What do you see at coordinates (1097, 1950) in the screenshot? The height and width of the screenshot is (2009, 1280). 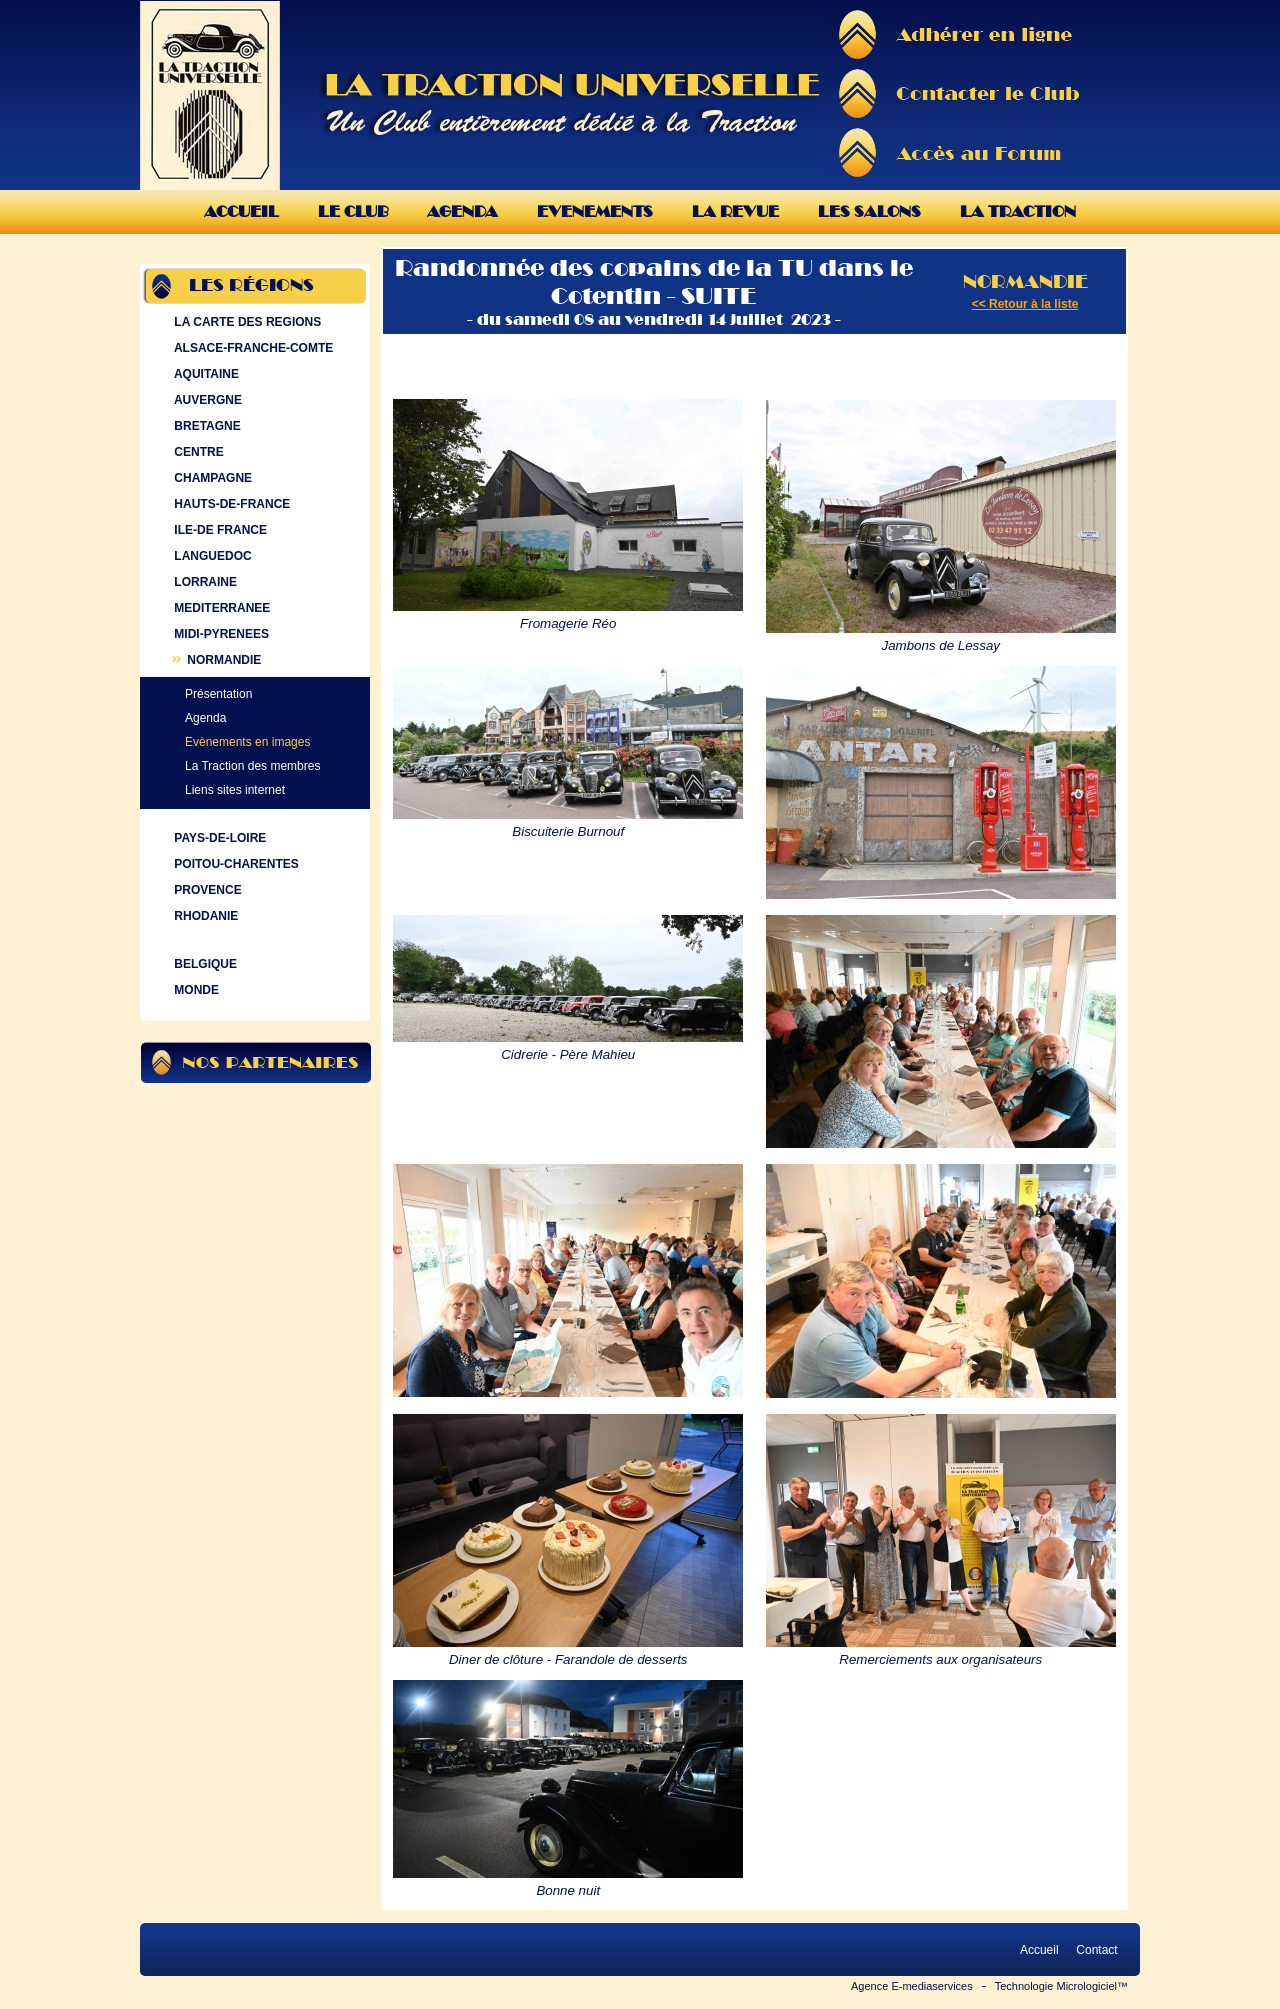 I see `Contact` at bounding box center [1097, 1950].